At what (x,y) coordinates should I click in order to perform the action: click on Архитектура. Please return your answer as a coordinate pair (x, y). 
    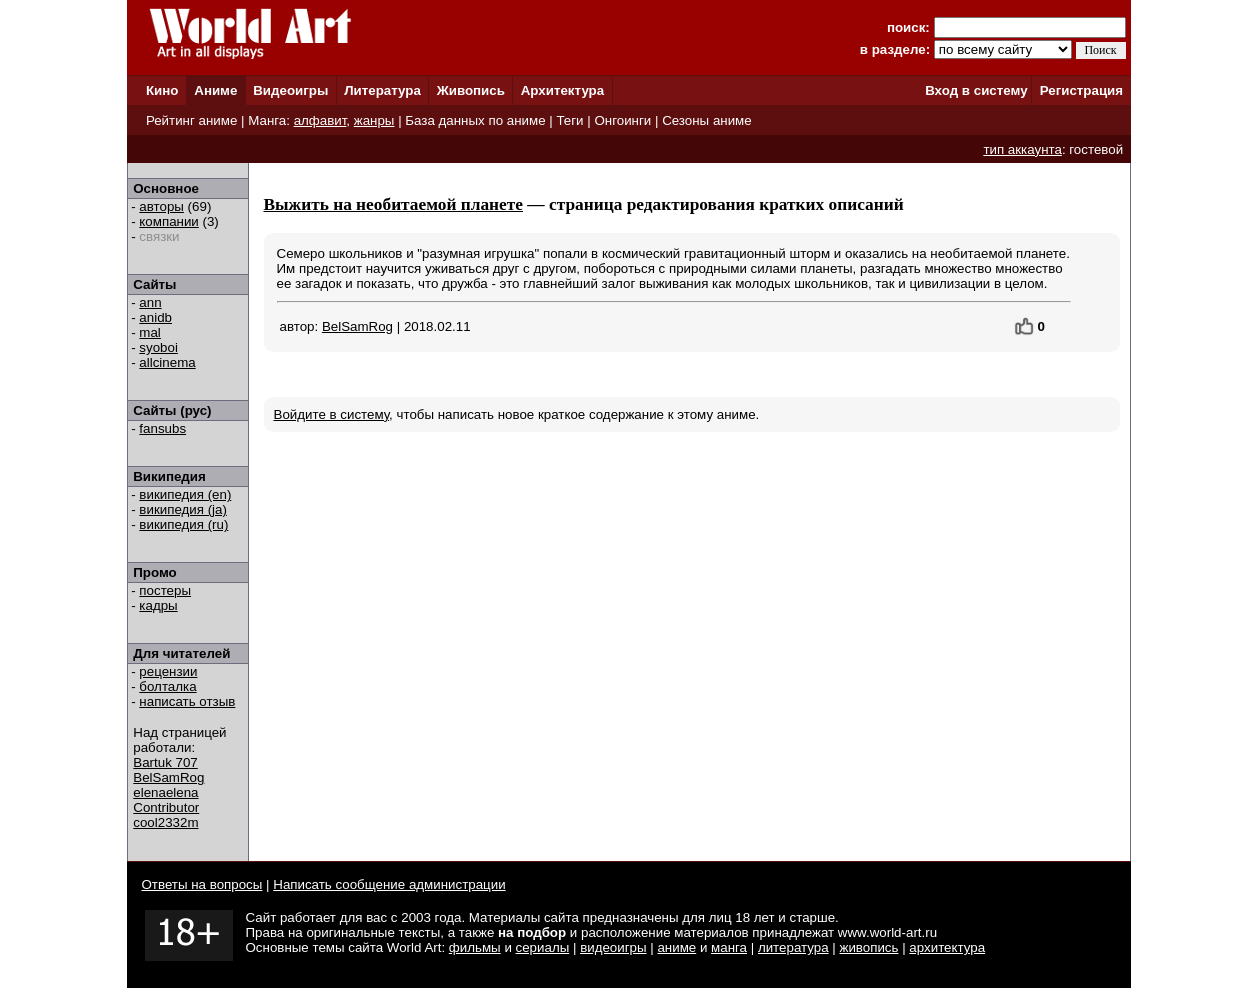
    Looking at the image, I should click on (562, 90).